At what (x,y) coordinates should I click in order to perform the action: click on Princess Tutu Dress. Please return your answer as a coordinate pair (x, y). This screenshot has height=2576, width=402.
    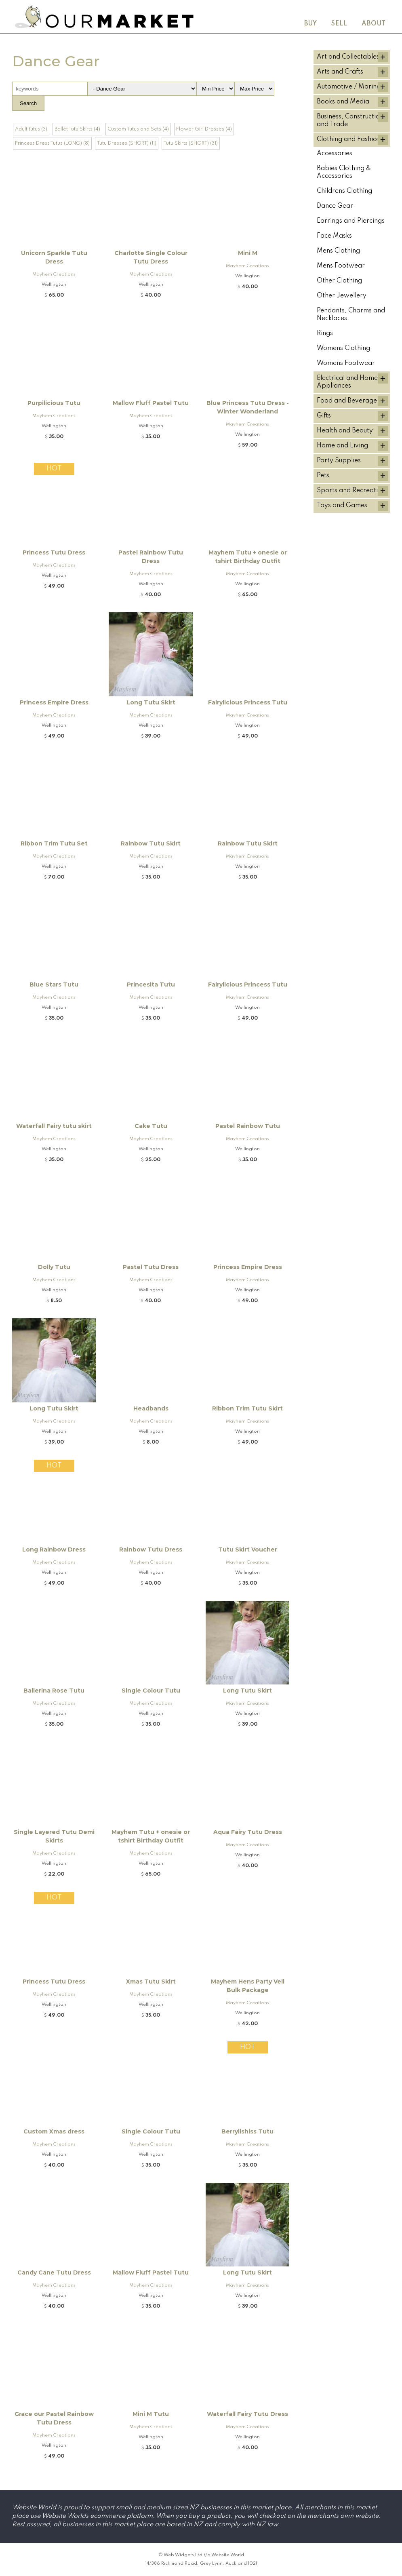
    Looking at the image, I should click on (54, 552).